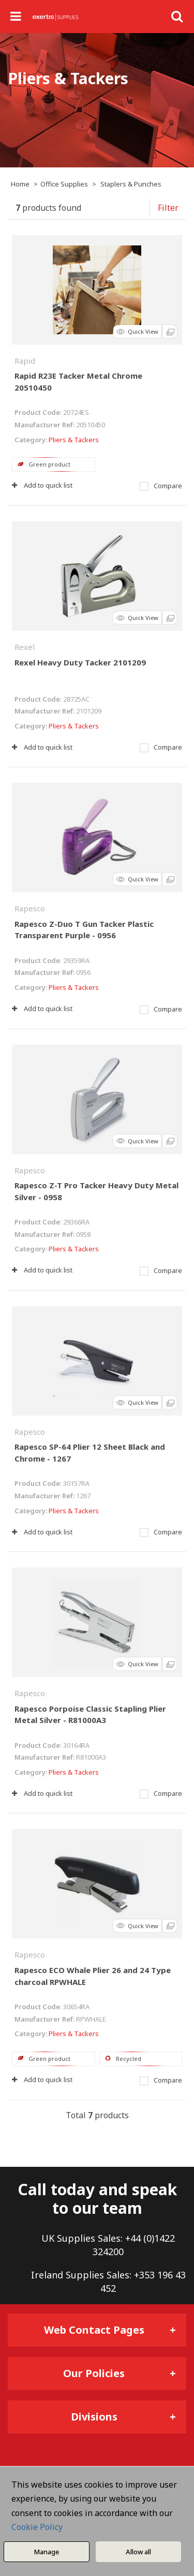  What do you see at coordinates (168, 207) in the screenshot?
I see `Filter` at bounding box center [168, 207].